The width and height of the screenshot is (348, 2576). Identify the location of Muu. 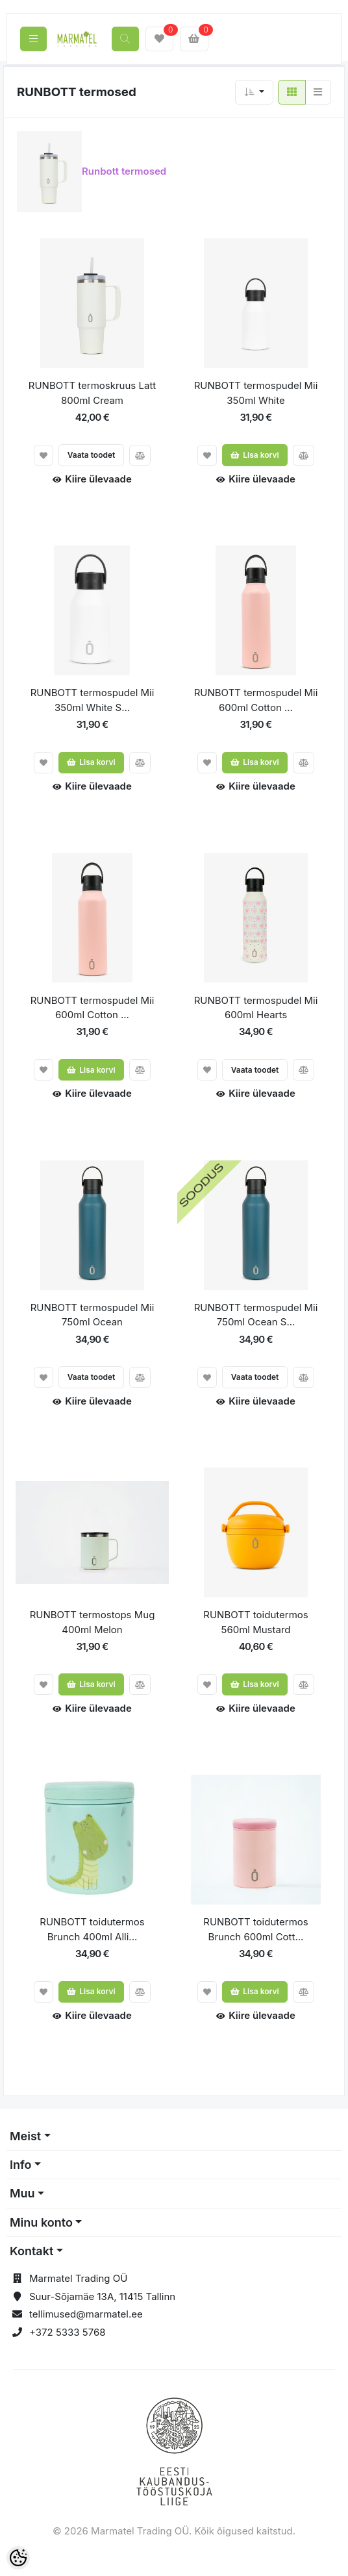
(22, 2193).